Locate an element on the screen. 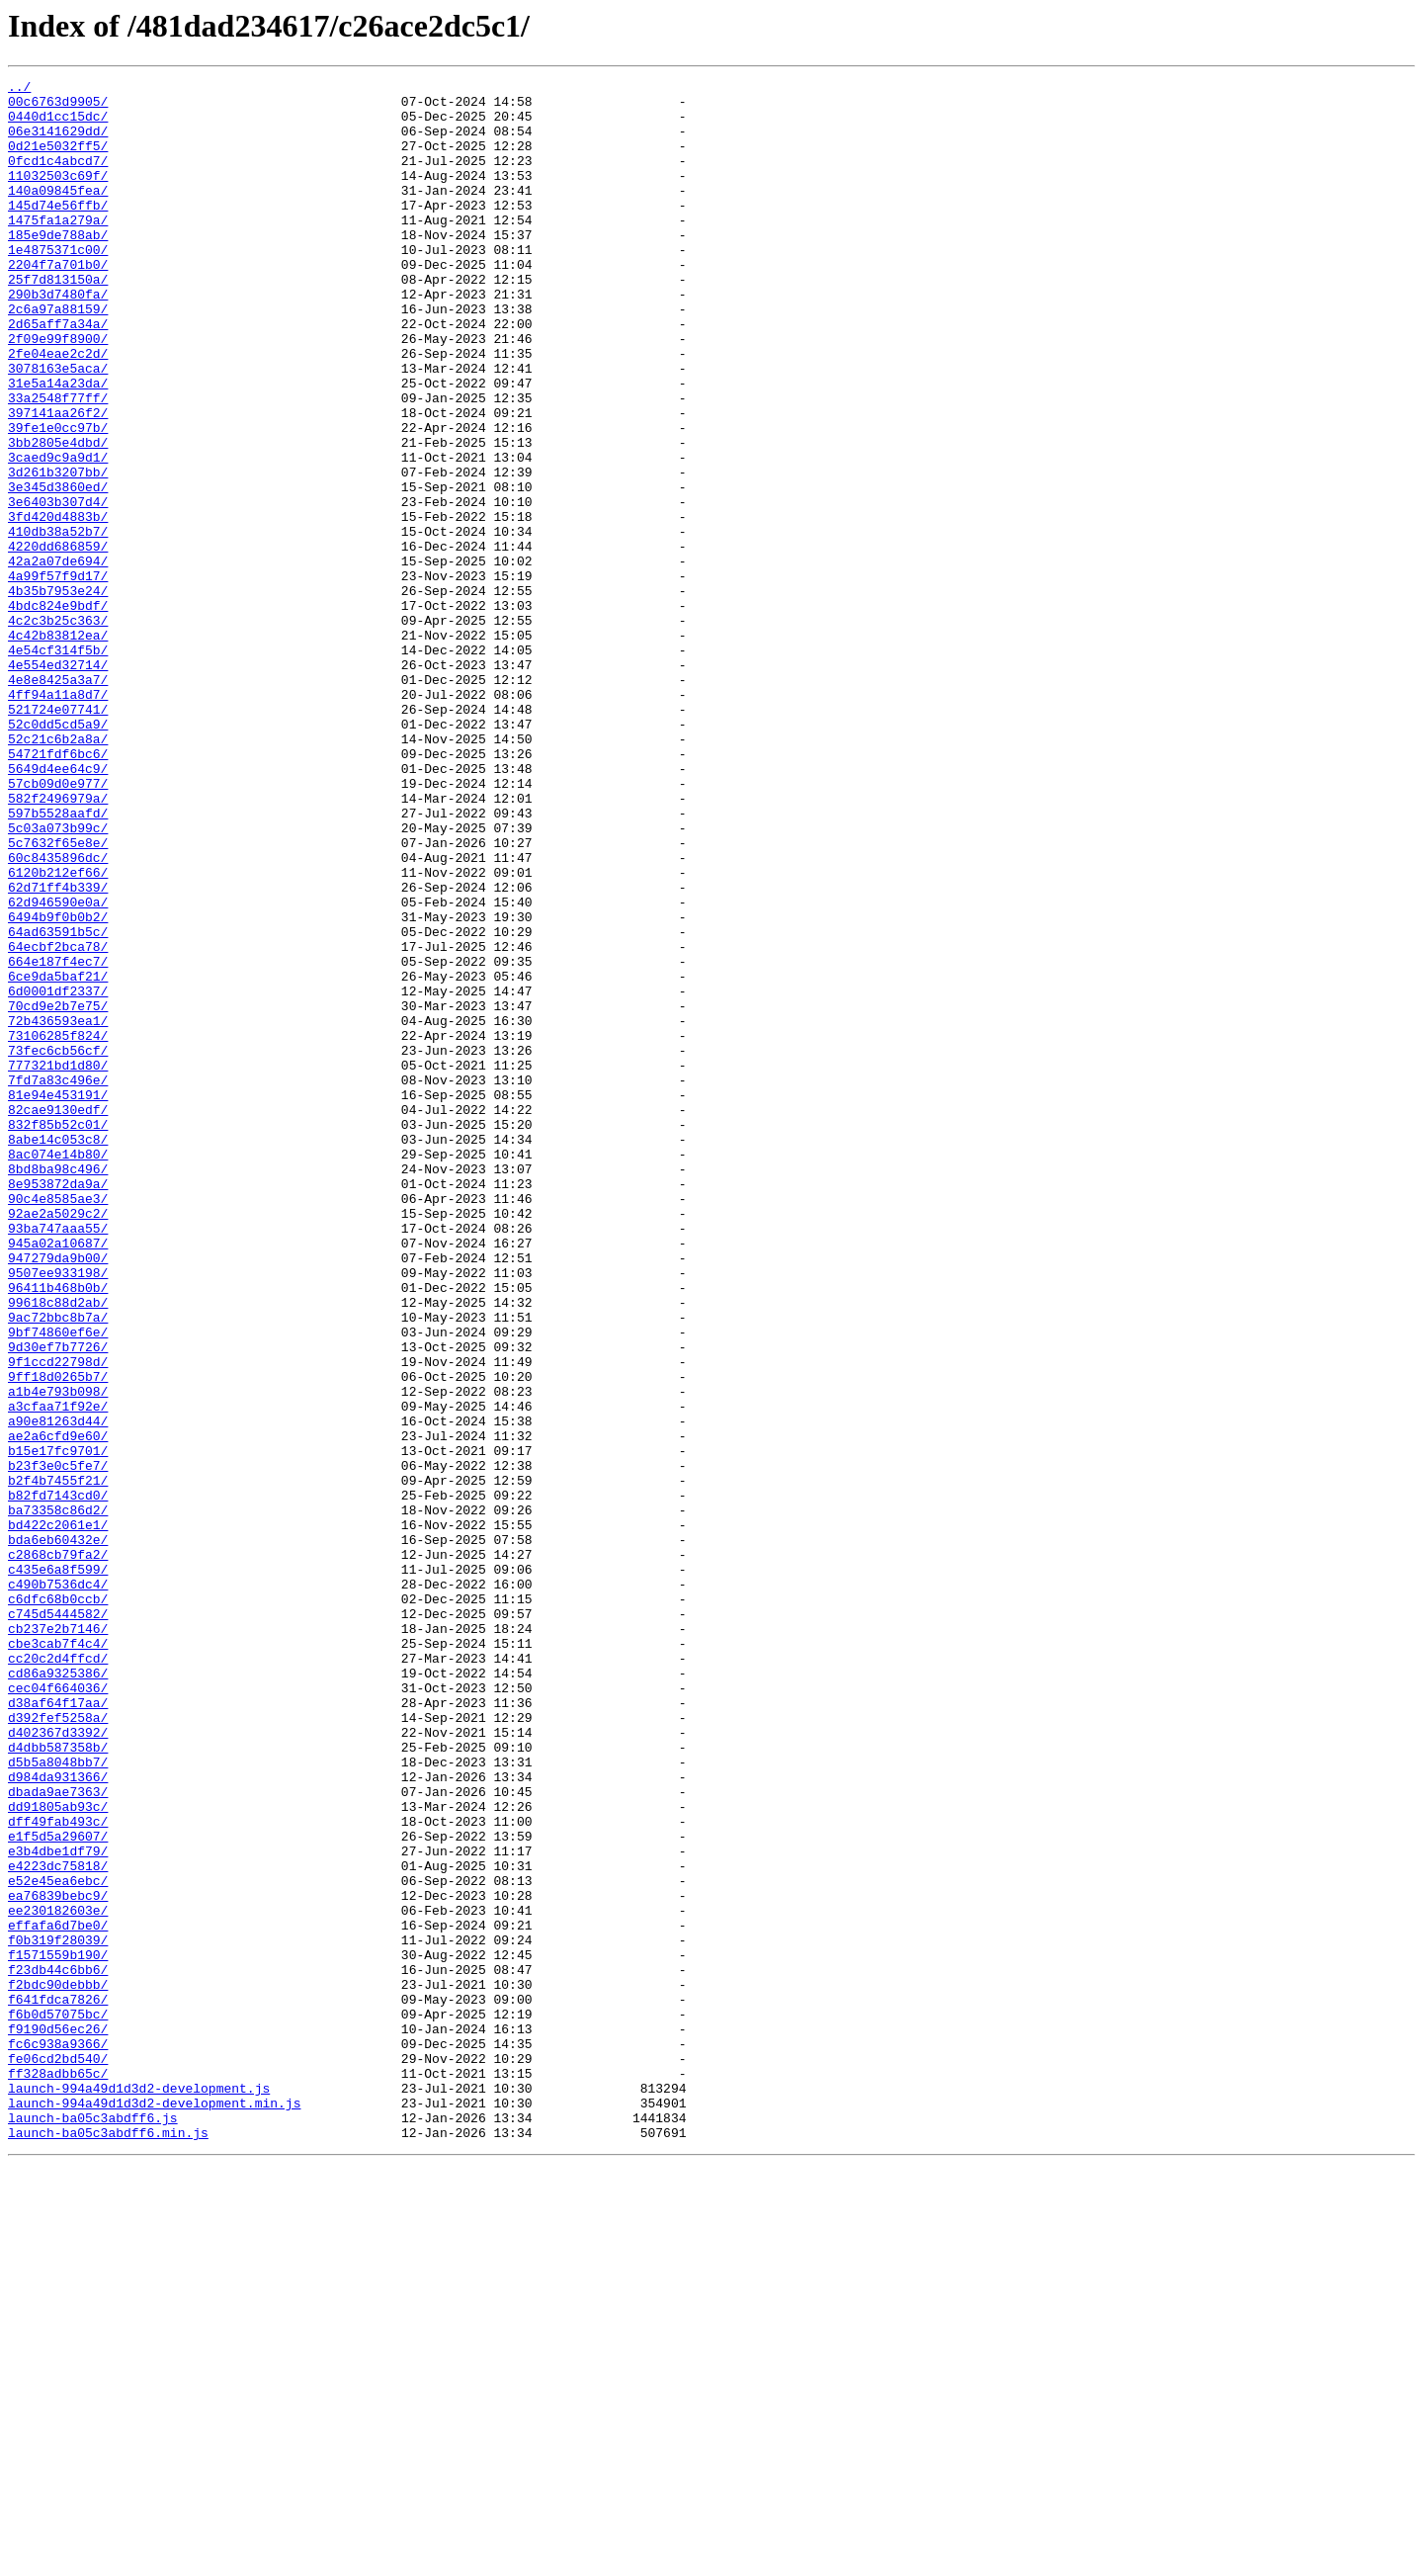  5c03a073b99c/ is located at coordinates (58, 978).